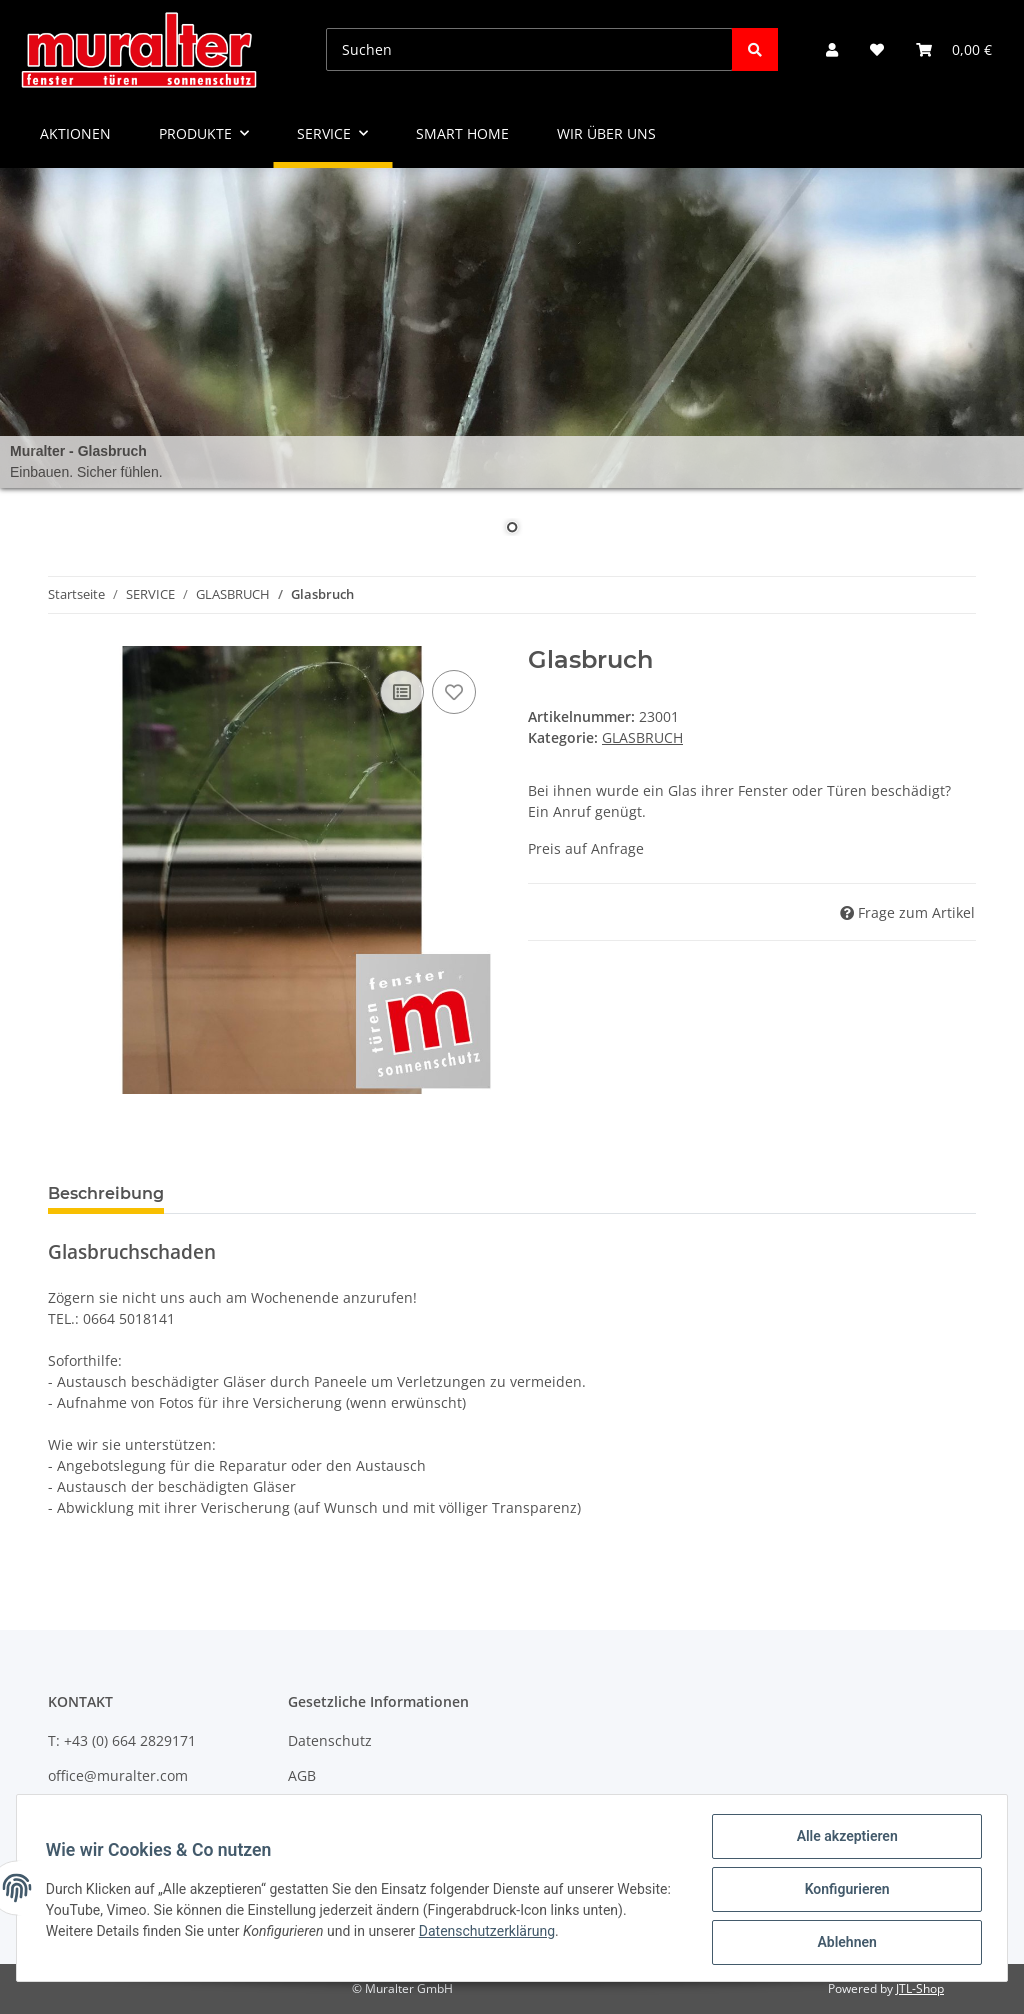  What do you see at coordinates (920, 1988) in the screenshot?
I see `JTL-Shop` at bounding box center [920, 1988].